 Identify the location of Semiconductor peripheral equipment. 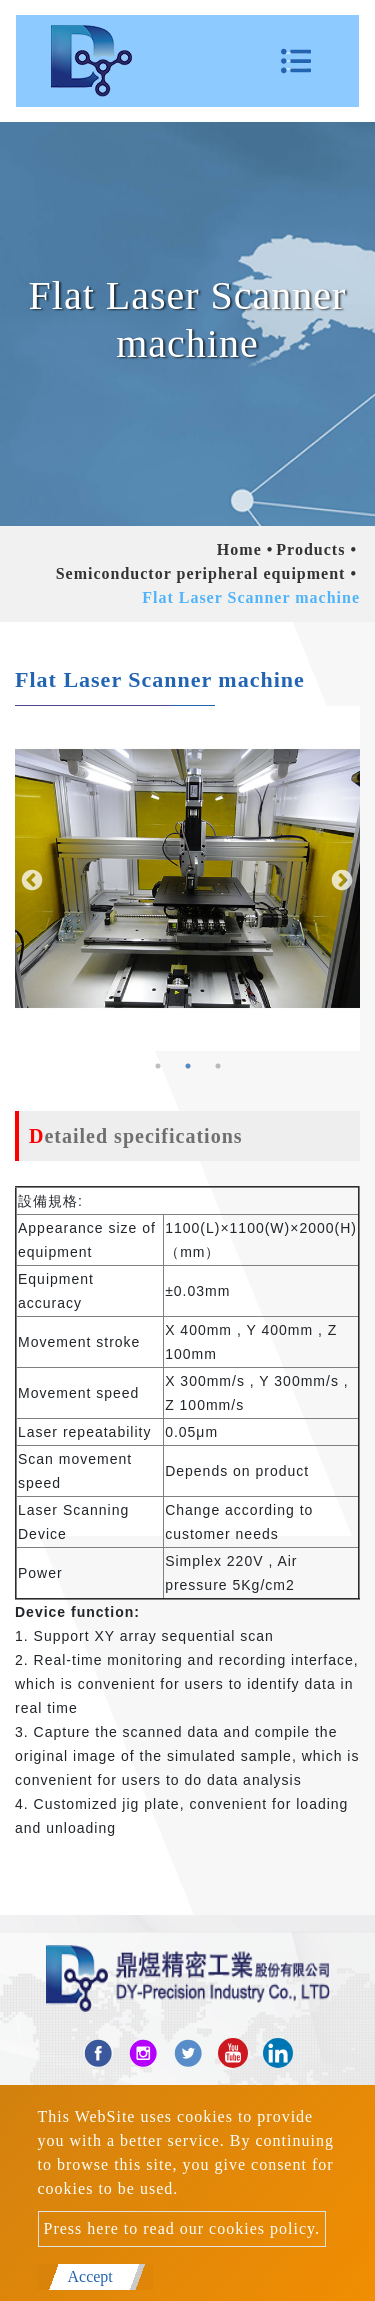
(201, 573).